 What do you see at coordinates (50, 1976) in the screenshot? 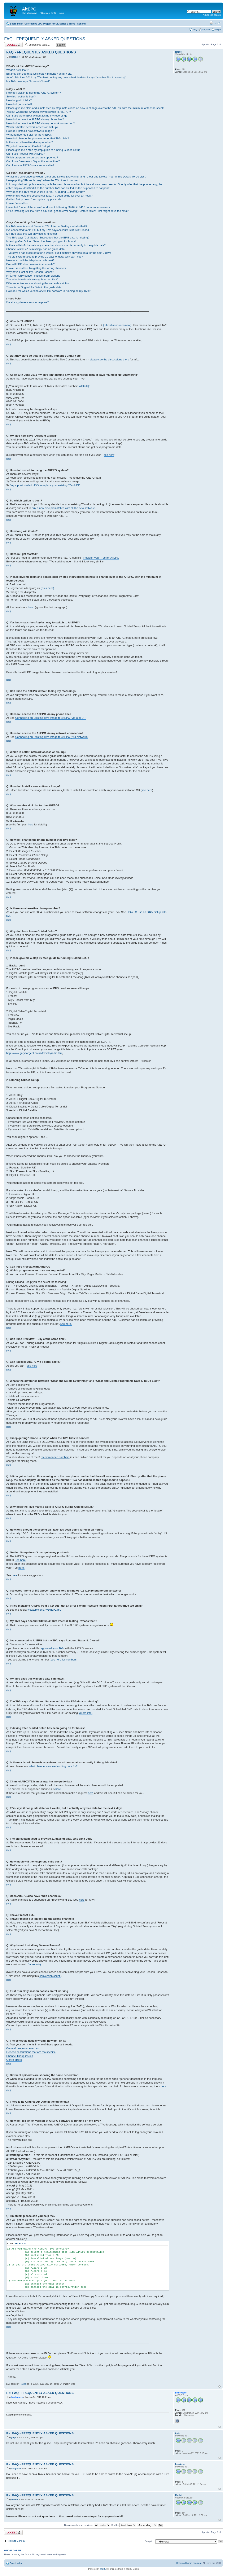
I see `conversion script.` at bounding box center [50, 1976].